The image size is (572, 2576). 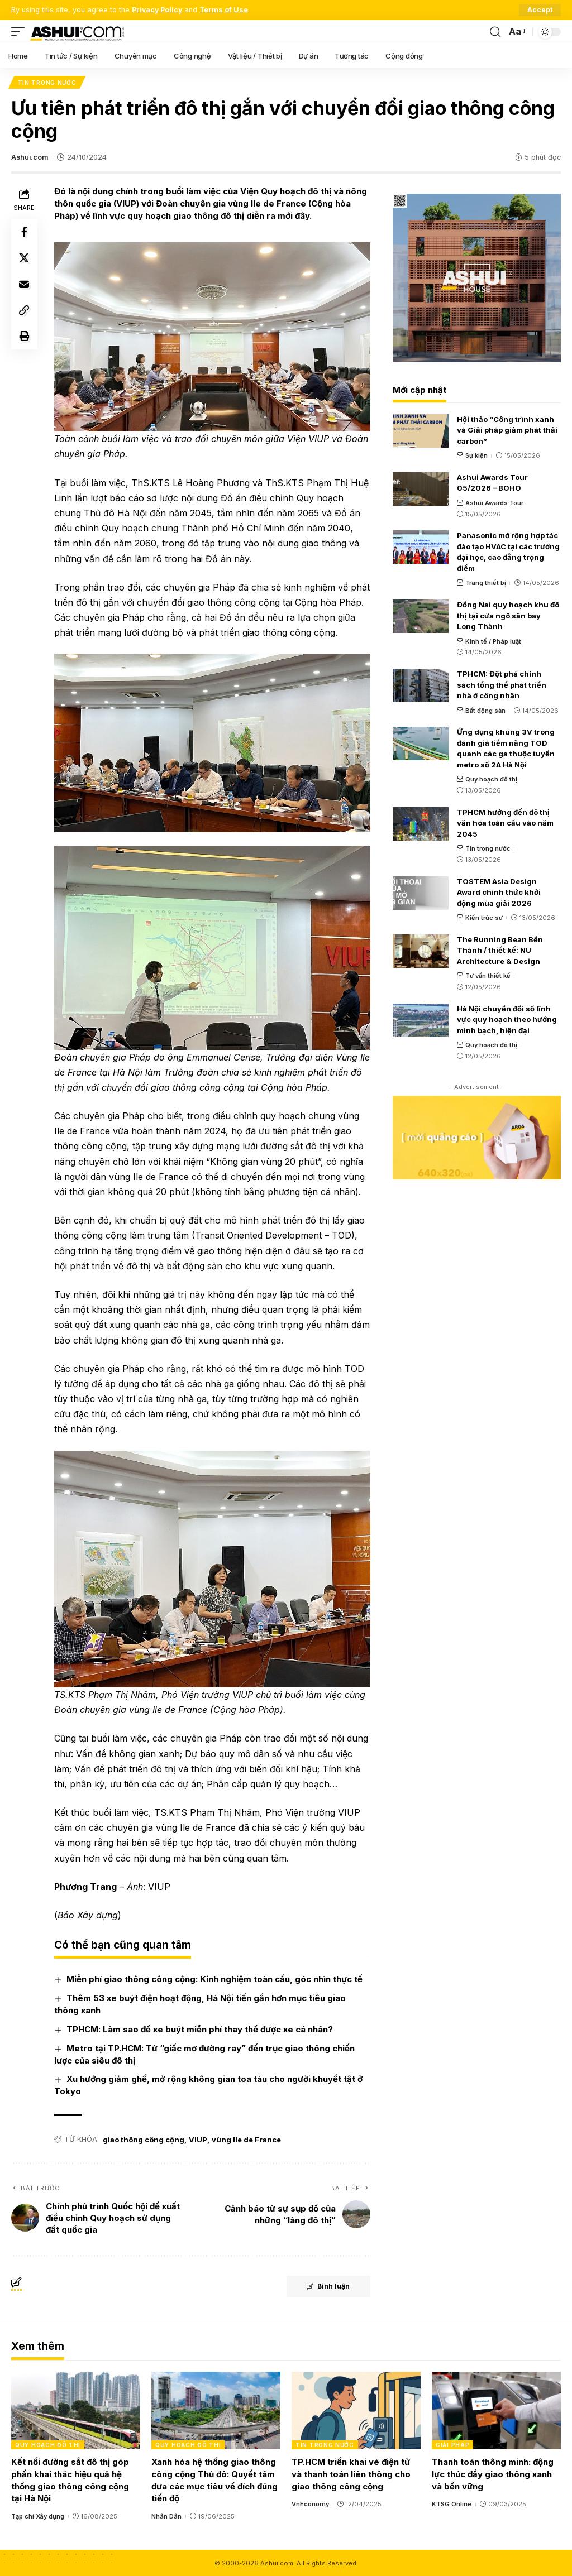 I want to click on Terms of Use, so click(x=225, y=10).